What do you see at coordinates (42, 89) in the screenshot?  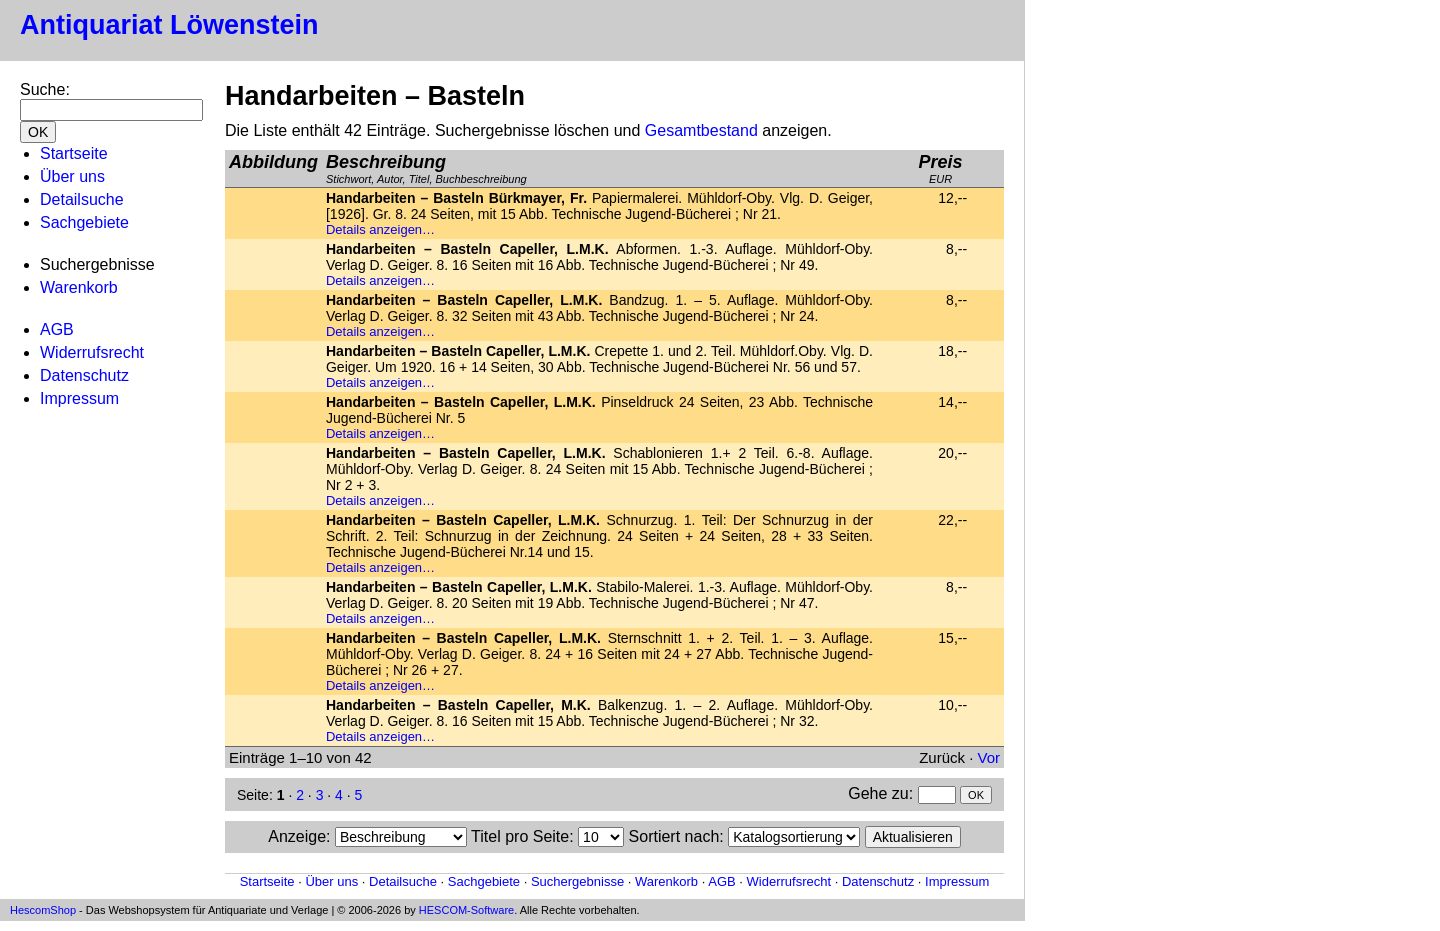 I see `Suche` at bounding box center [42, 89].